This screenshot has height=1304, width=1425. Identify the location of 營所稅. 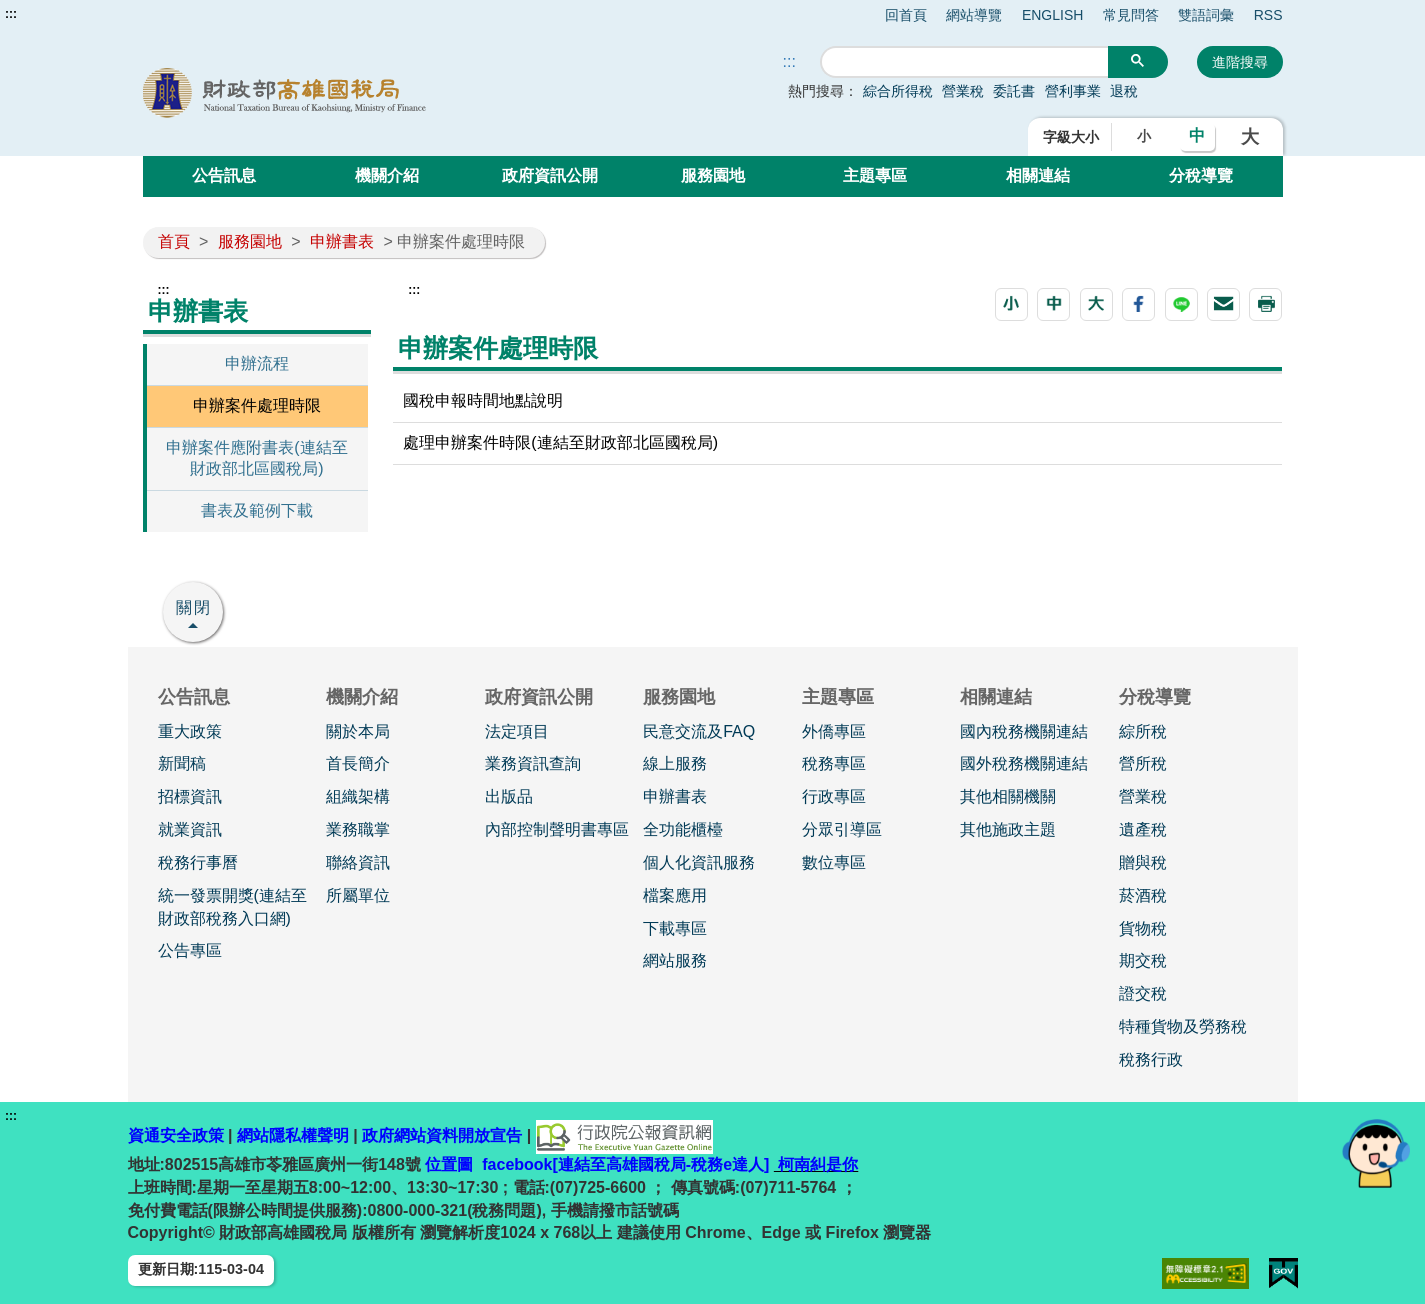
(1143, 763).